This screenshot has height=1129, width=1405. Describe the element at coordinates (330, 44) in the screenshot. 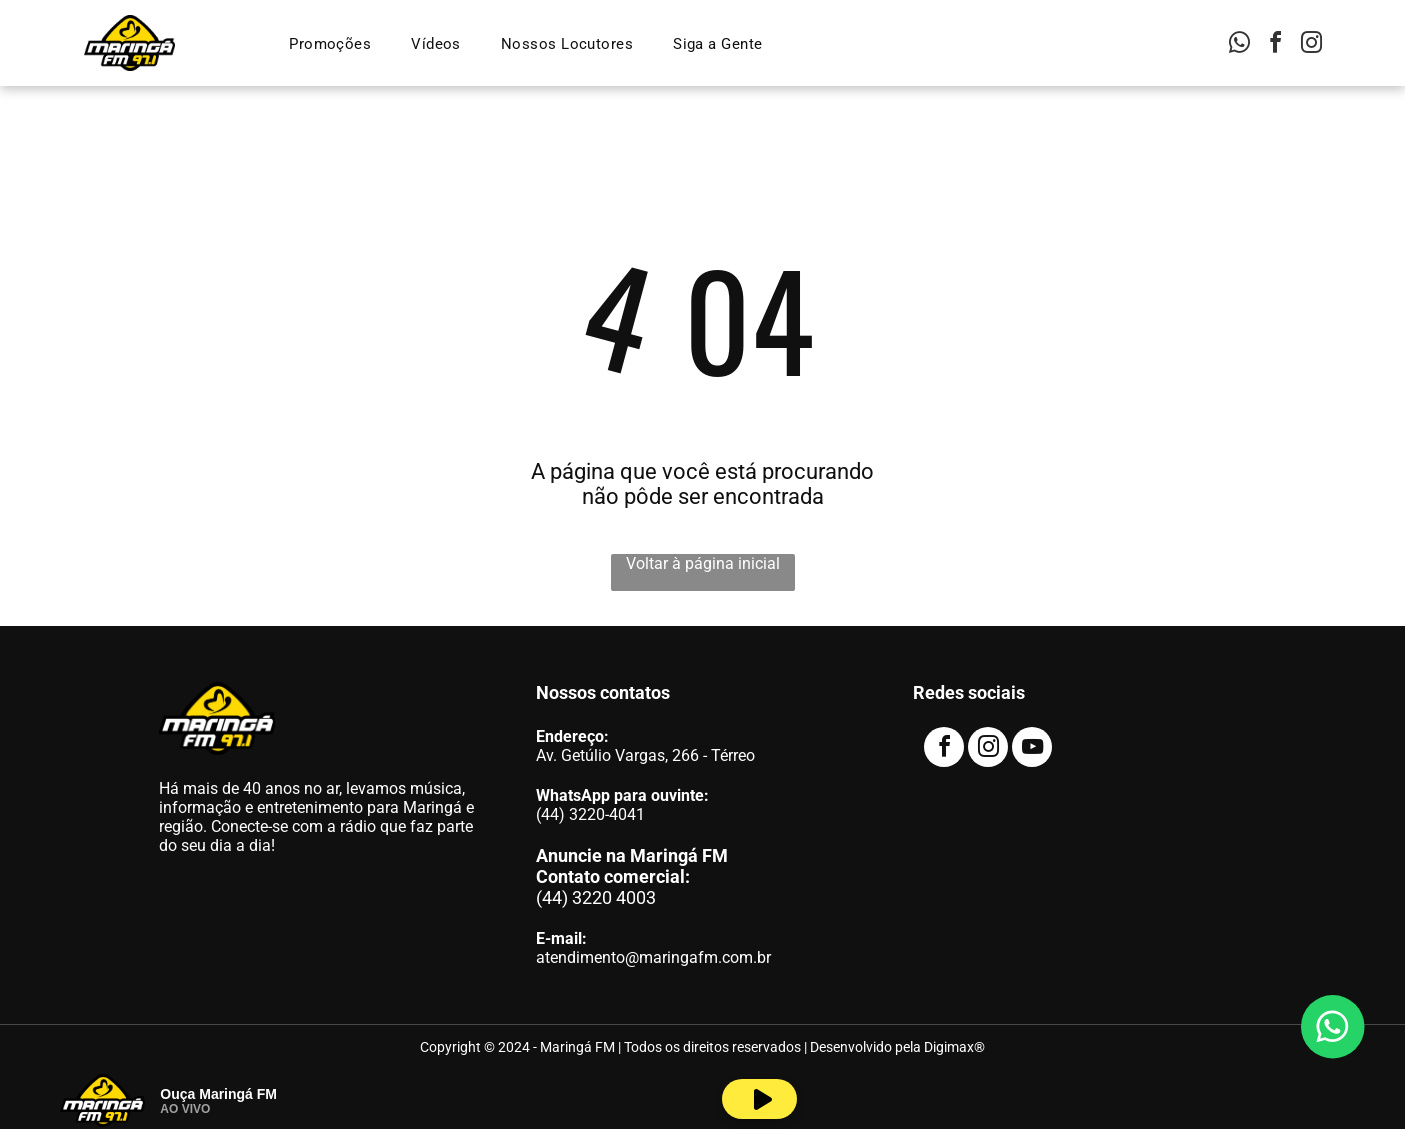

I see `[menuitem]` at that location.